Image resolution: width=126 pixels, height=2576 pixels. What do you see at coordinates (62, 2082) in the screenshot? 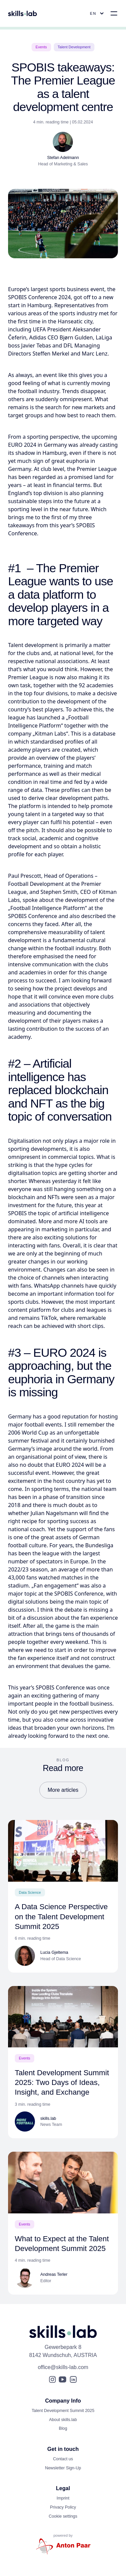
I see `Talent Development Summit 2025: Two Days of Ideas, Insight, and Exchange` at bounding box center [62, 2082].